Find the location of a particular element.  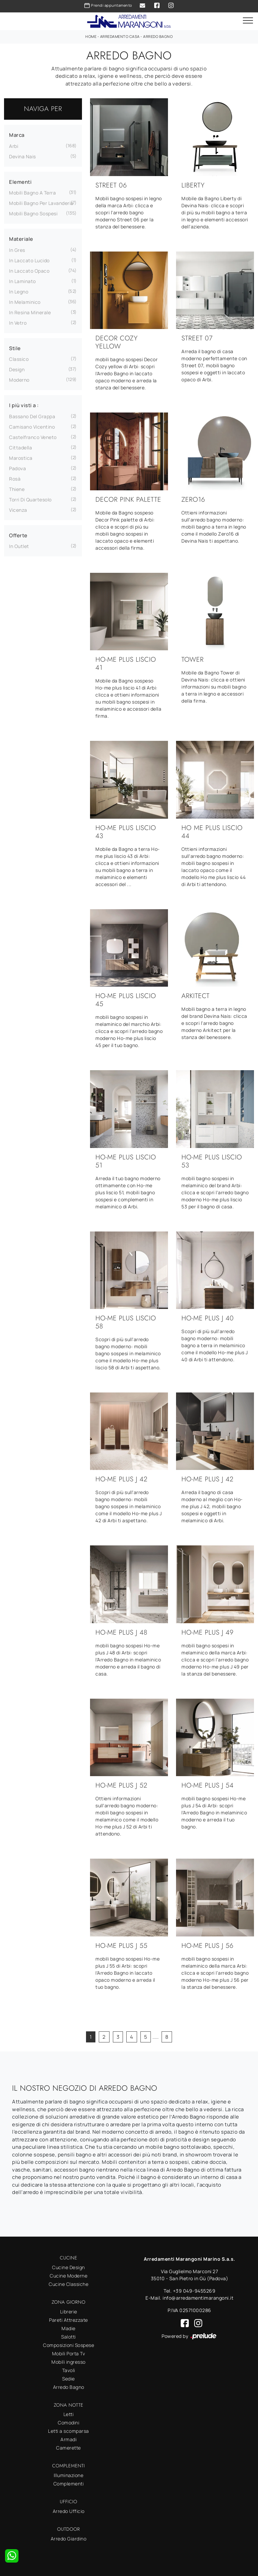

Madie is located at coordinates (68, 2328).